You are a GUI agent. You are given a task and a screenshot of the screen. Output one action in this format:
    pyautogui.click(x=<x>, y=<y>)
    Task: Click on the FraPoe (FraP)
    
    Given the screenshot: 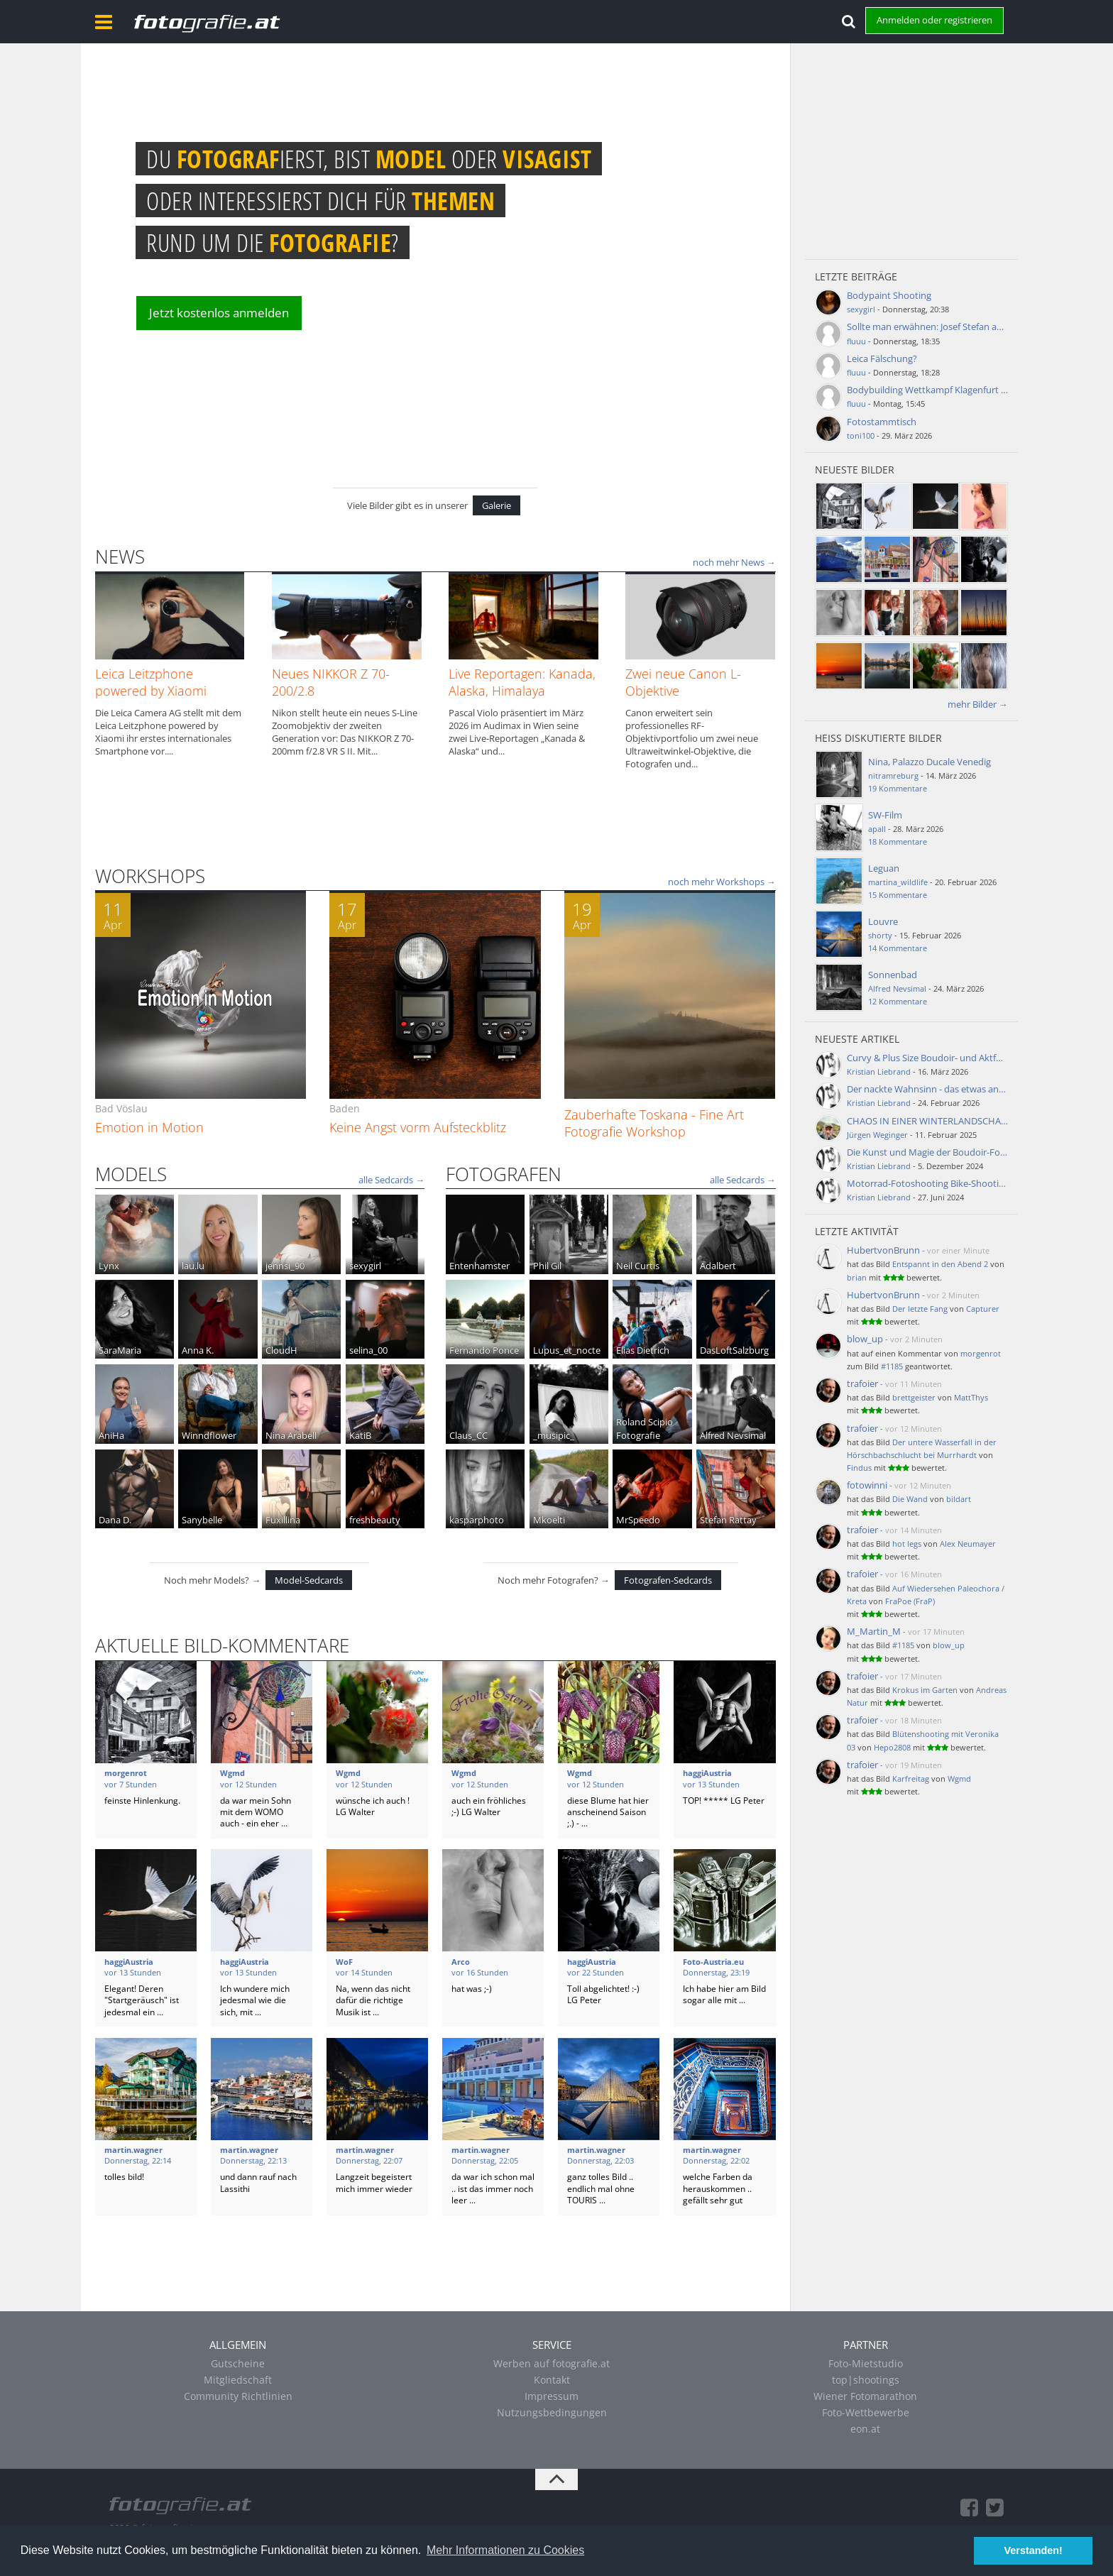 What is the action you would take?
    pyautogui.click(x=910, y=1601)
    